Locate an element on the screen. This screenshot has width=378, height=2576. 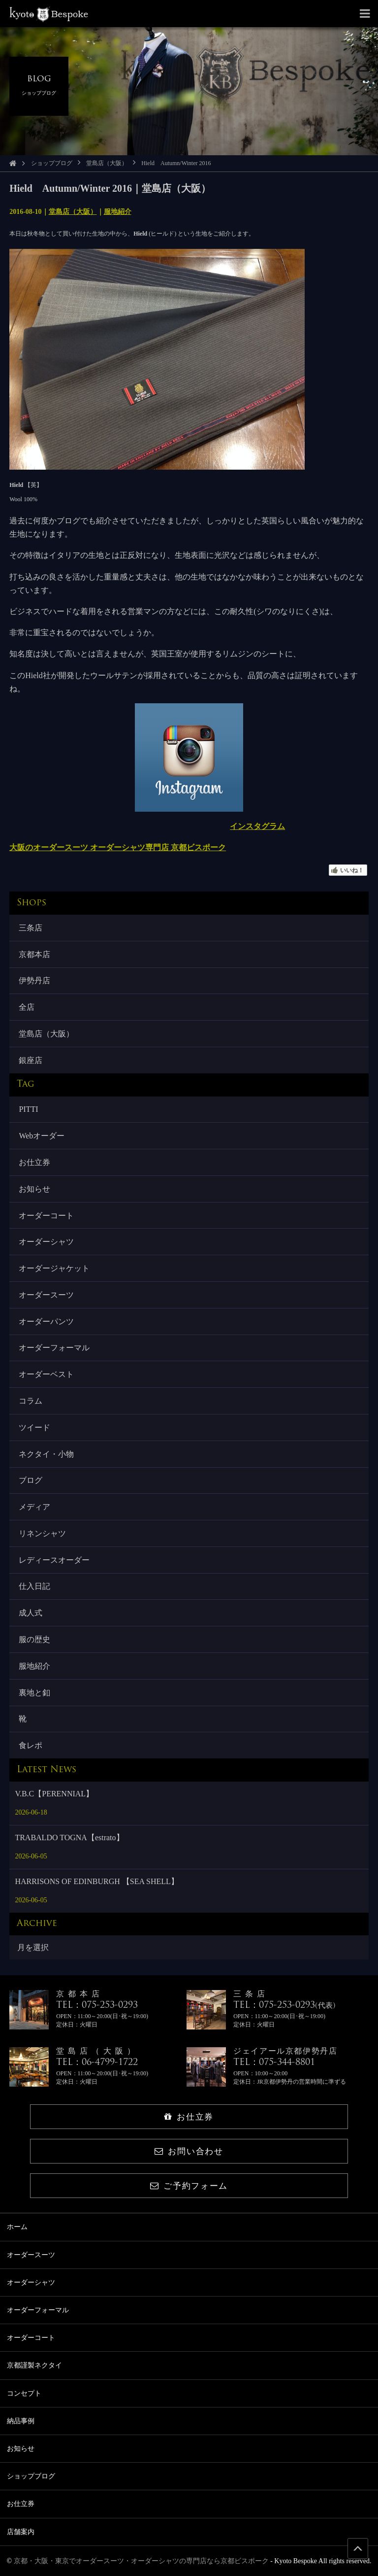
HARRISONS OF EDINBURGH 【SEA SHELL】 is located at coordinates (96, 1881).